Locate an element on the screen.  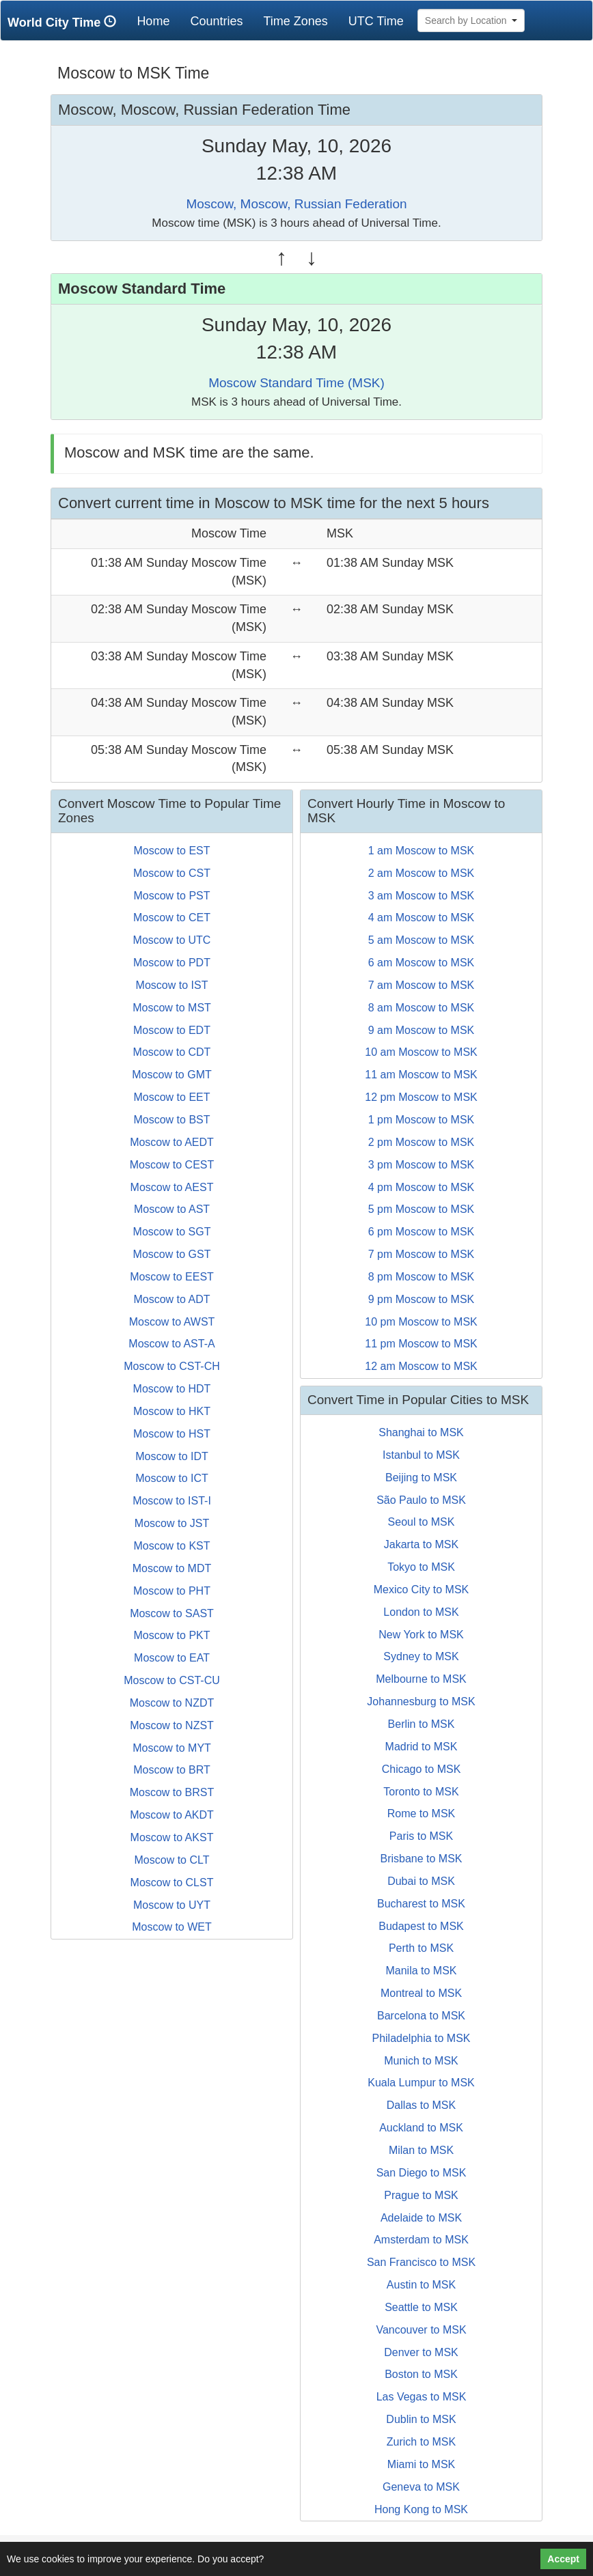
Auckland to MSK is located at coordinates (421, 2127).